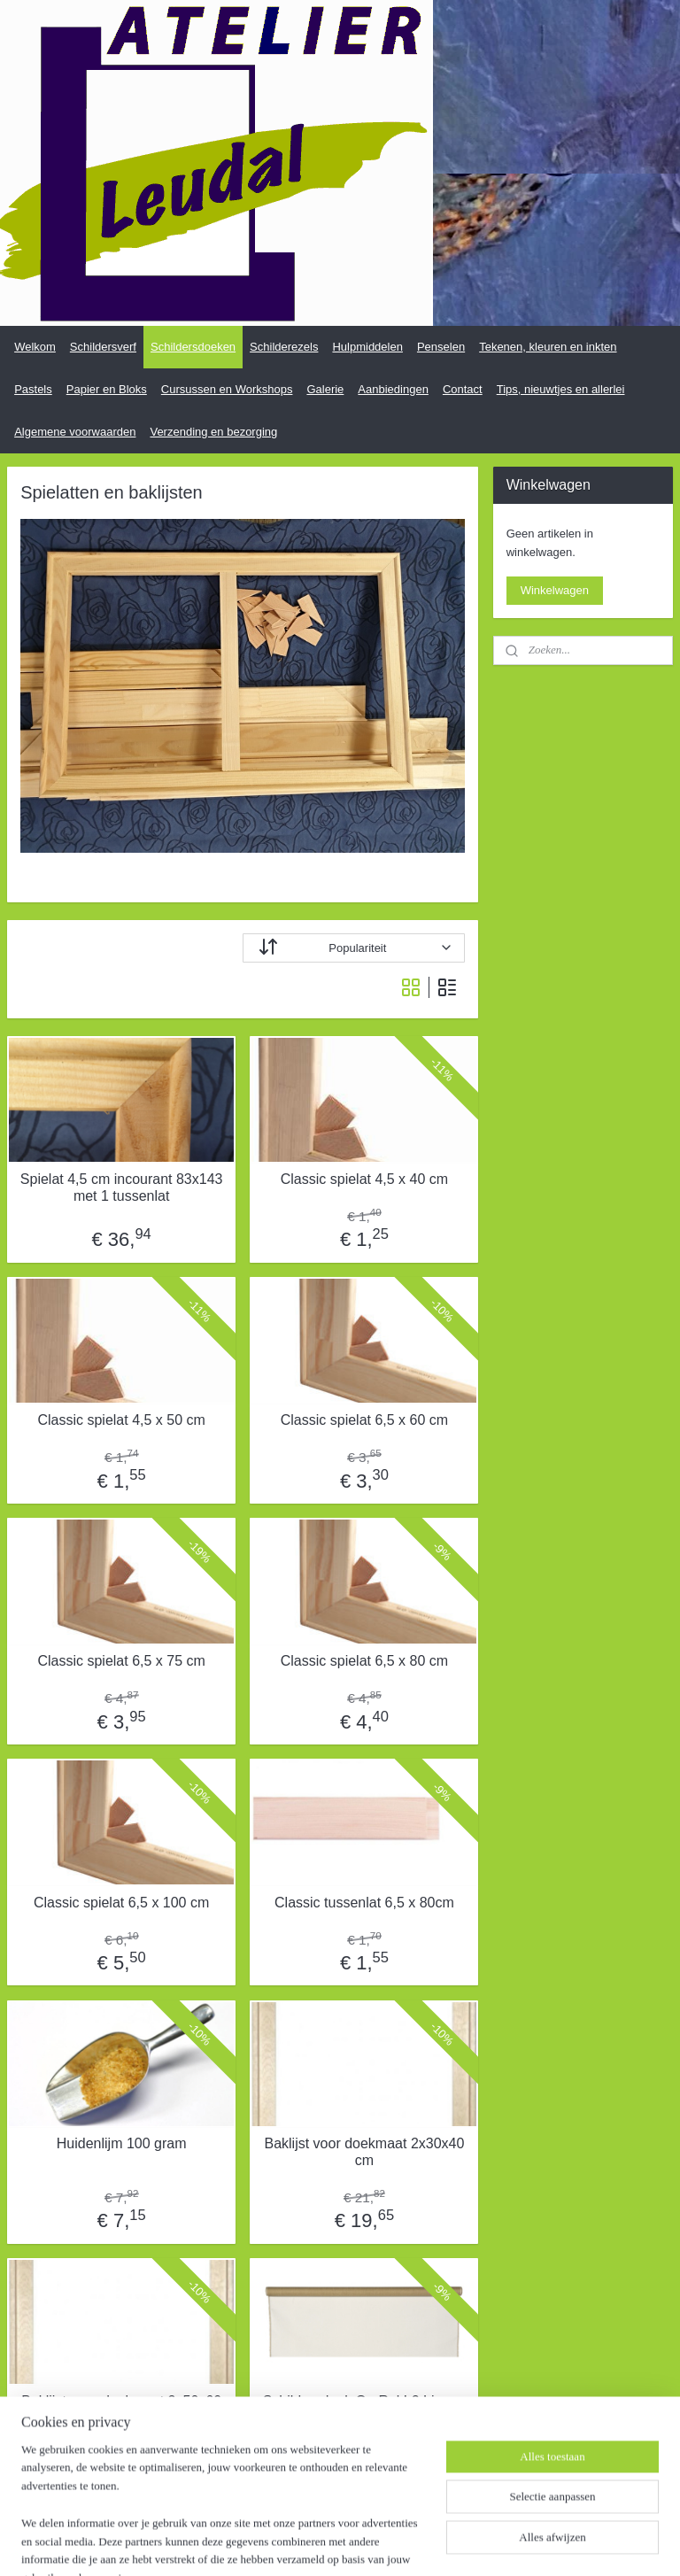 This screenshot has height=2576, width=680. Describe the element at coordinates (364, 2152) in the screenshot. I see `Baklijst voor doekmaat 2x30x40 cm` at that location.